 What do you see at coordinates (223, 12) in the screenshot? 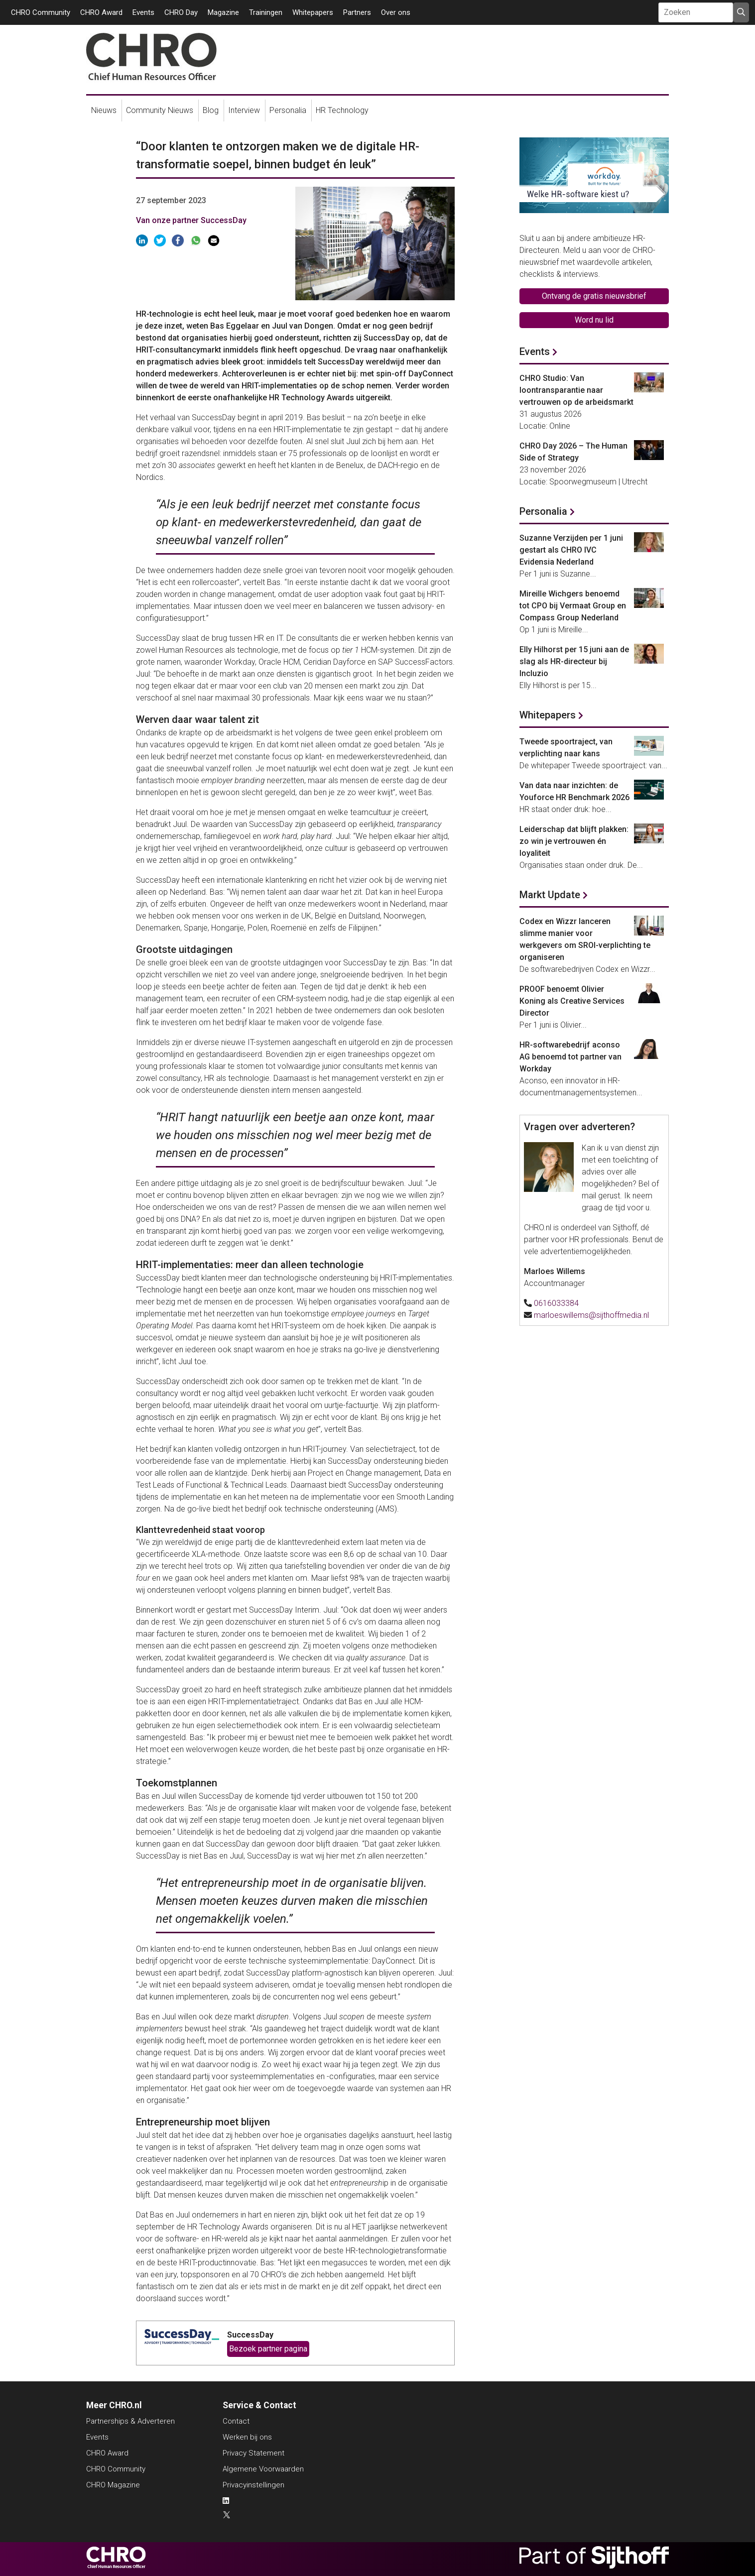
I see `Magazine` at bounding box center [223, 12].